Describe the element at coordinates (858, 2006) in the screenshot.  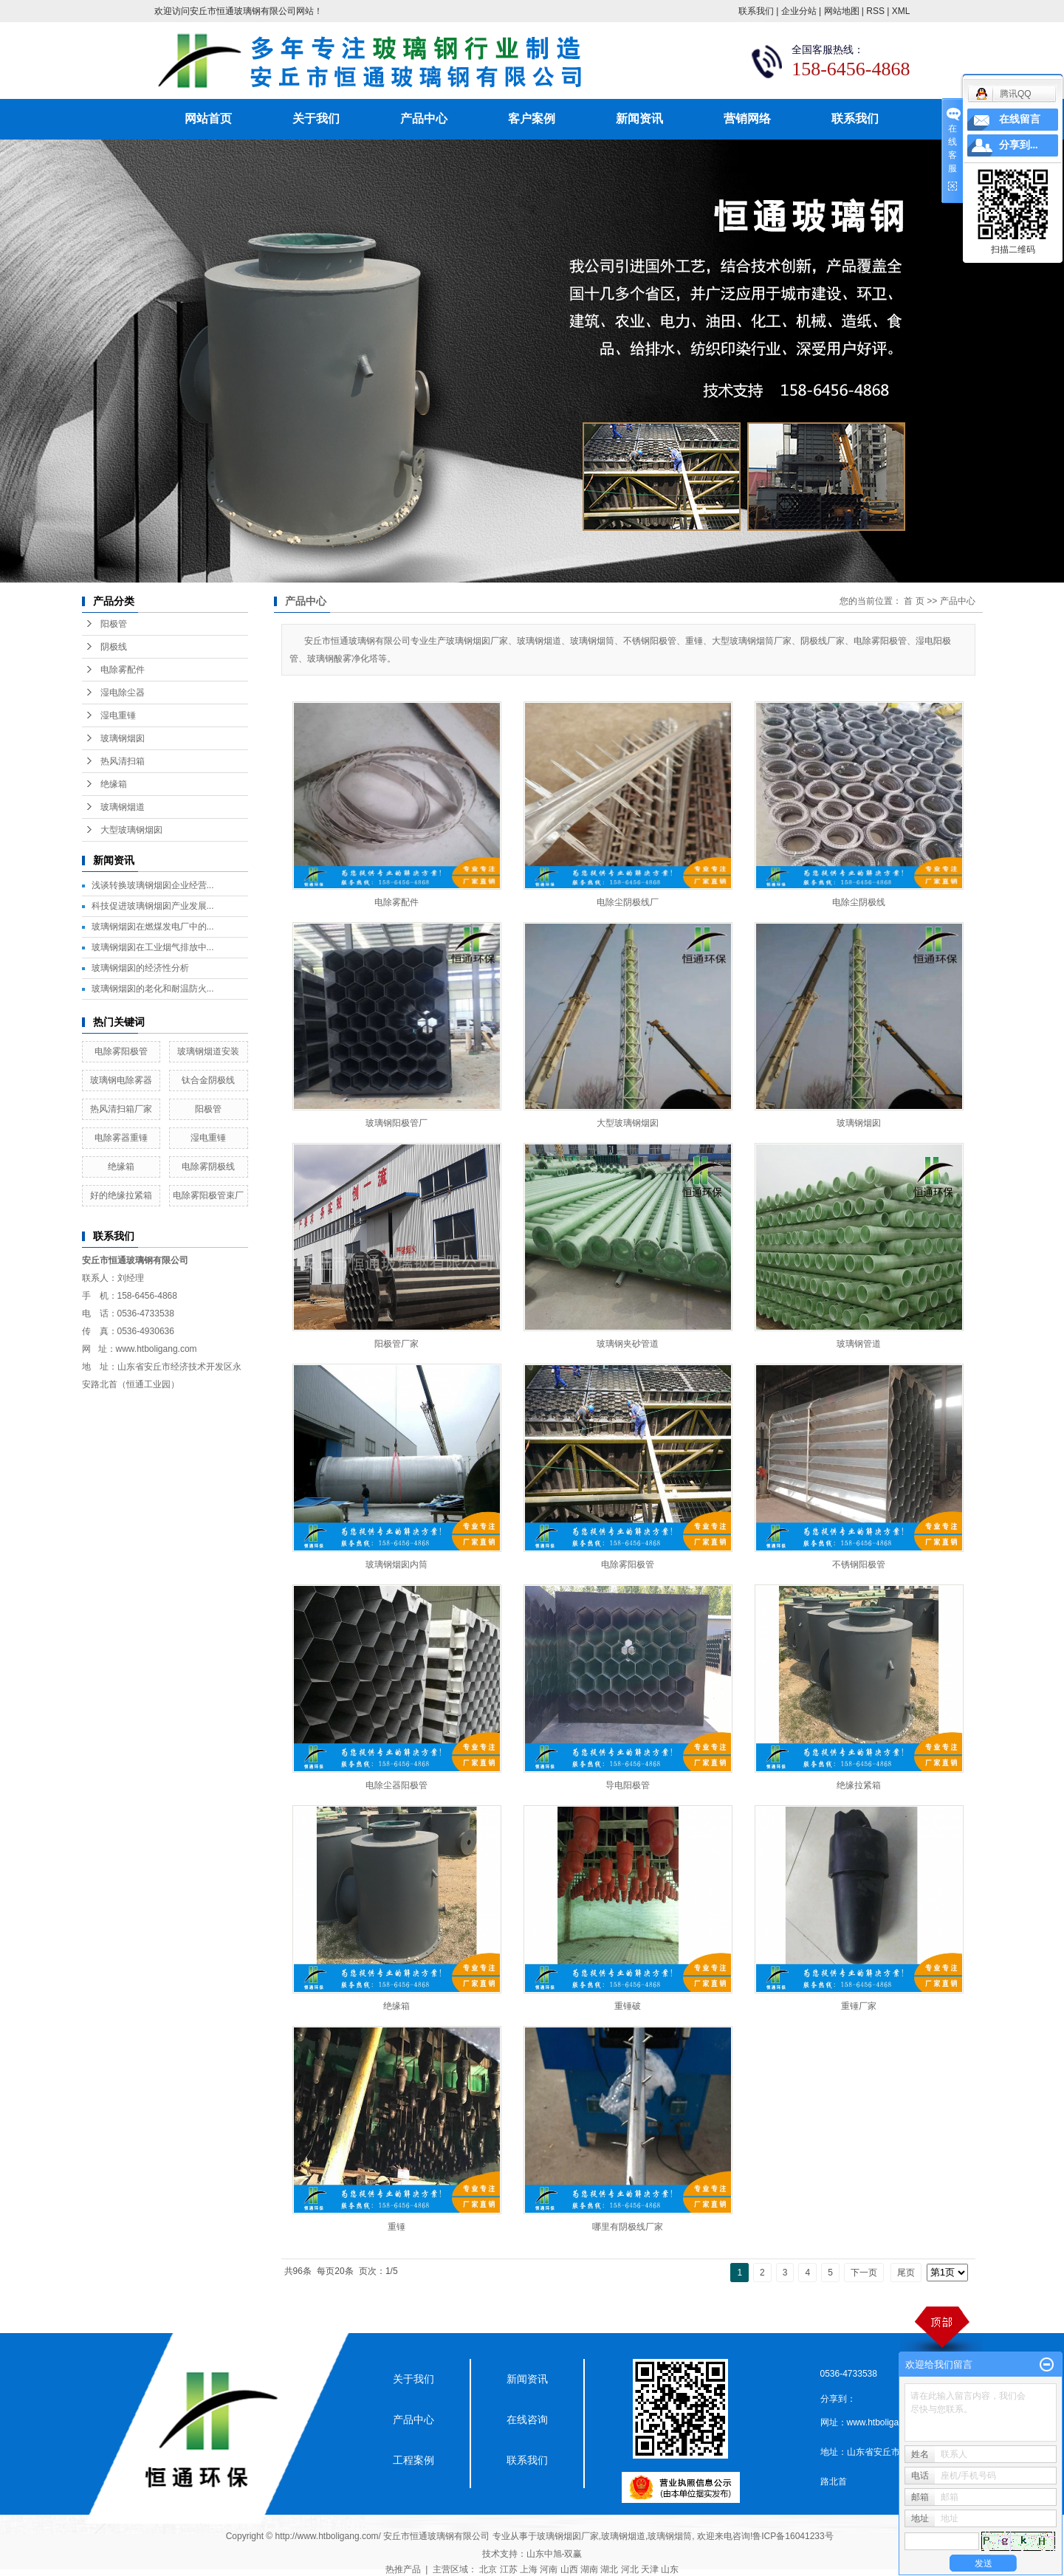
I see `重锤厂家` at that location.